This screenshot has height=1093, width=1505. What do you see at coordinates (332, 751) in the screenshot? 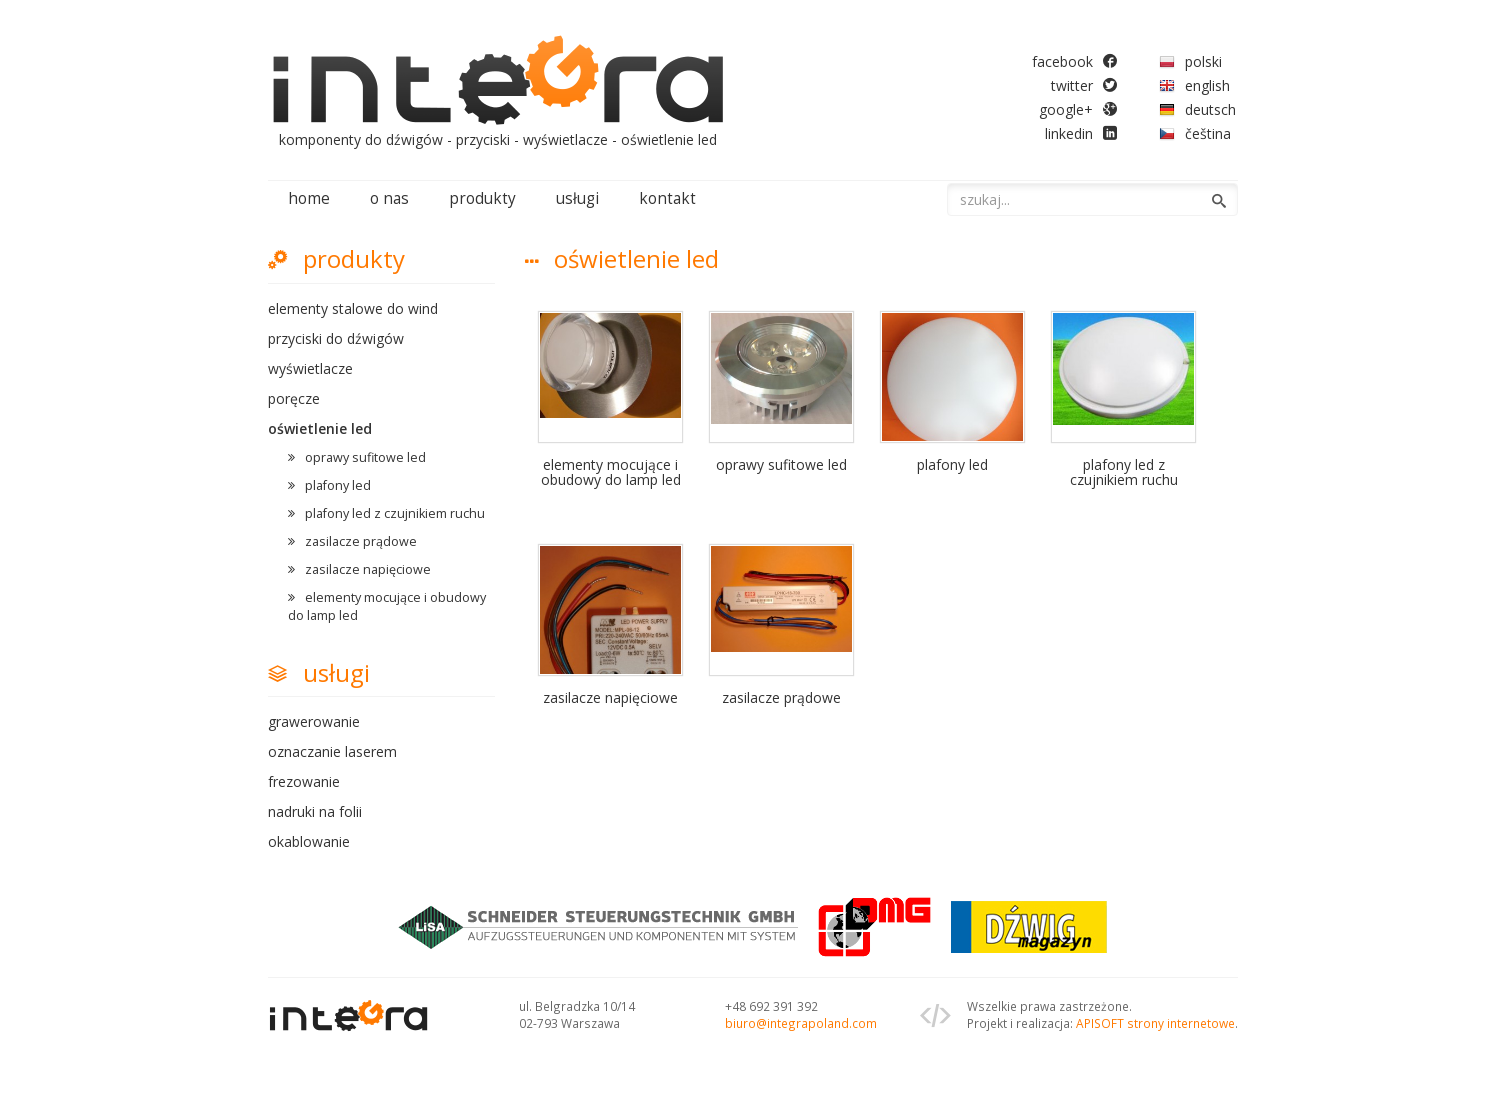
I see `oznaczanie laserem` at bounding box center [332, 751].